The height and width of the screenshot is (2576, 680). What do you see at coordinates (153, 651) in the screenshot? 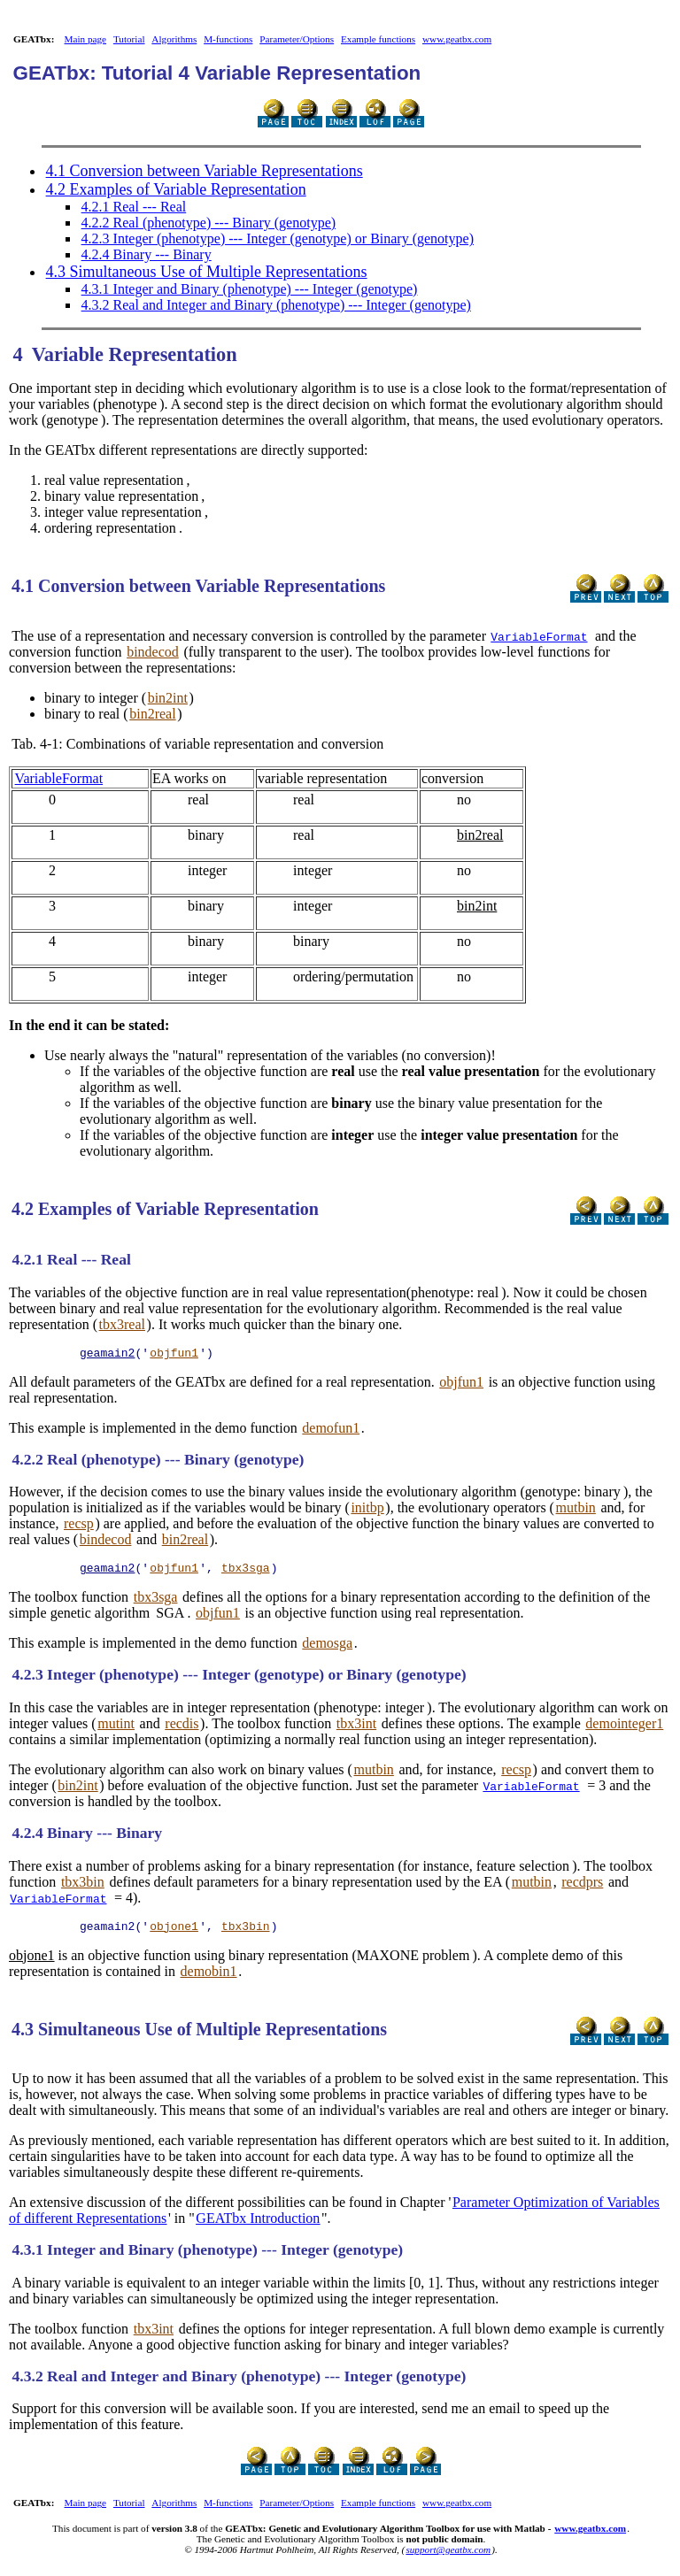
I see `bindecod` at bounding box center [153, 651].